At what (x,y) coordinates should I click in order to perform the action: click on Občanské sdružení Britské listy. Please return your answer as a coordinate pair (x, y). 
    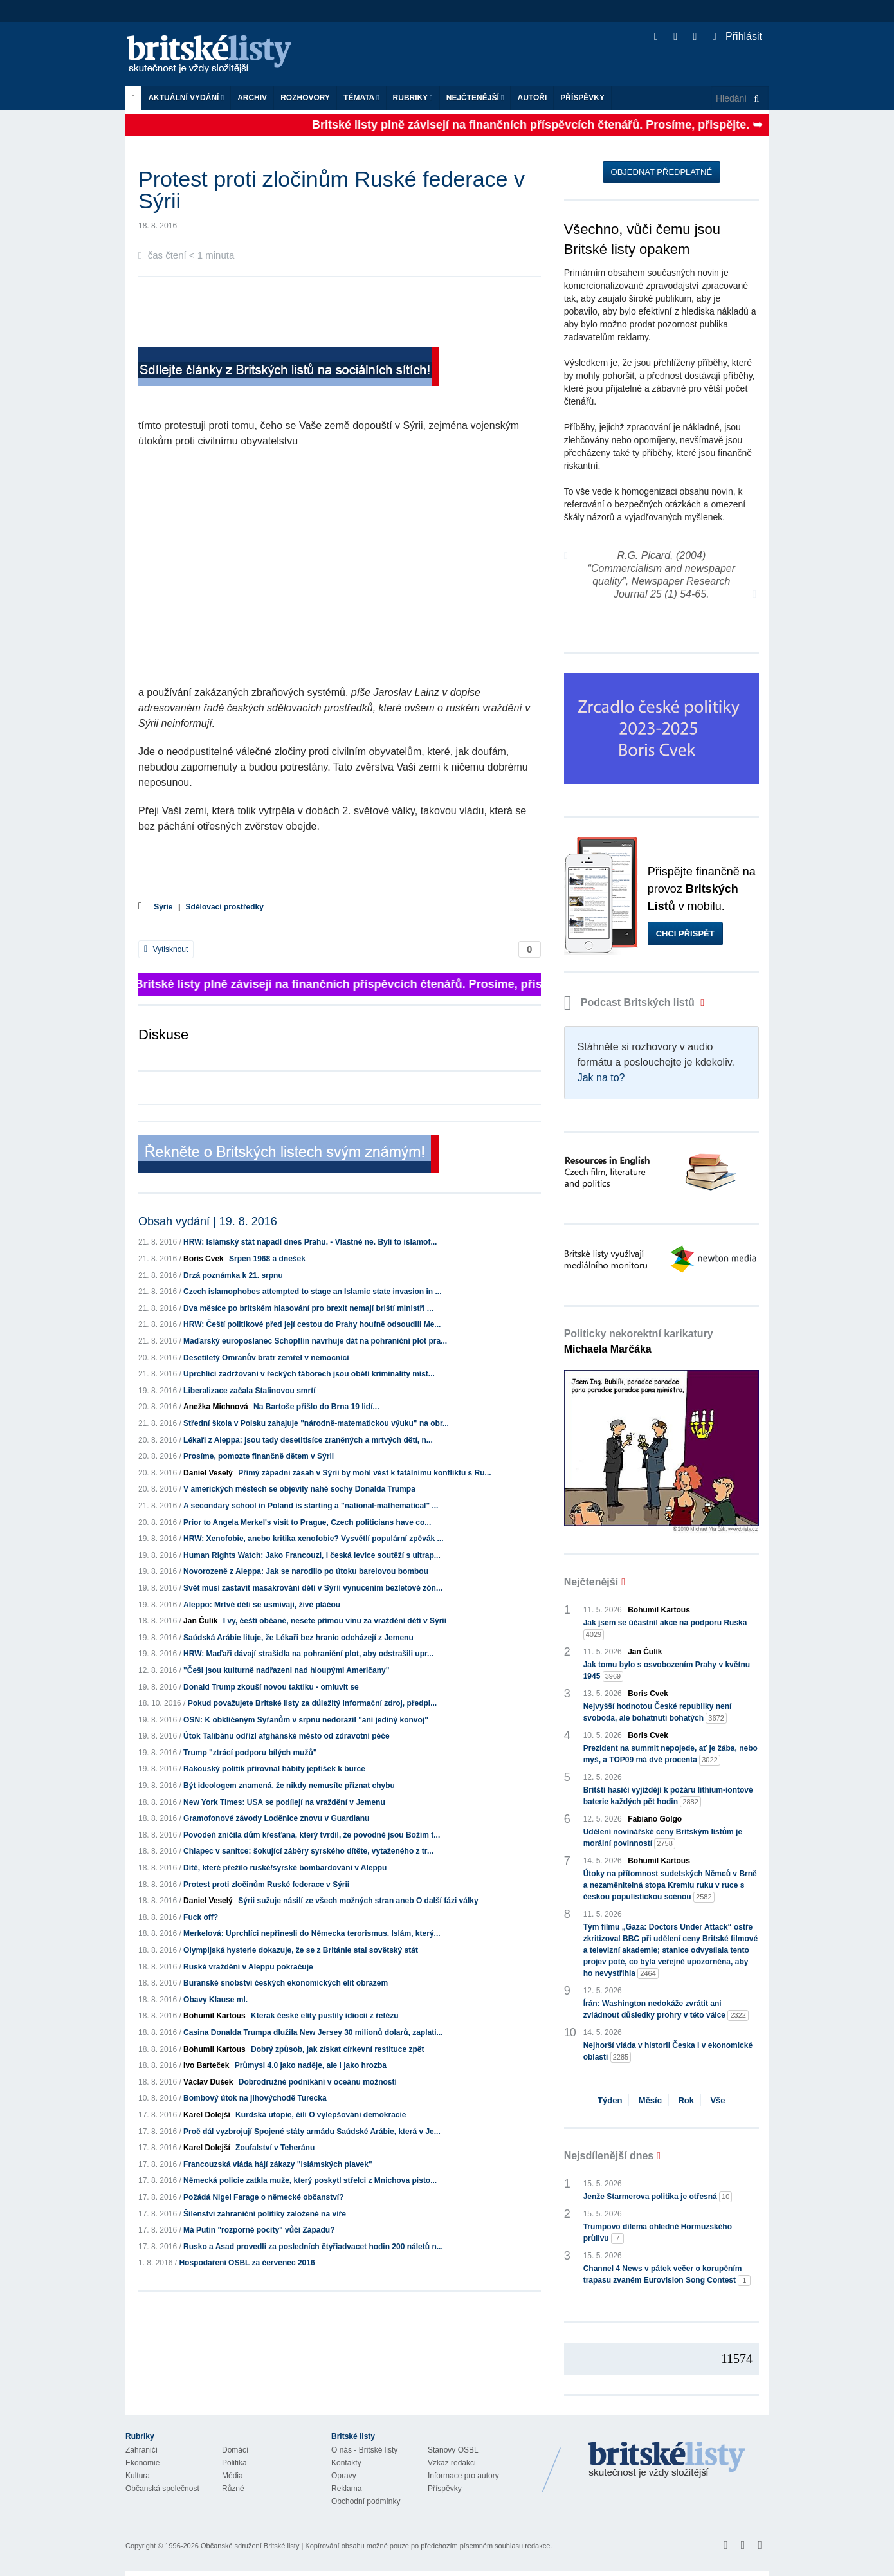
    Looking at the image, I should click on (250, 2546).